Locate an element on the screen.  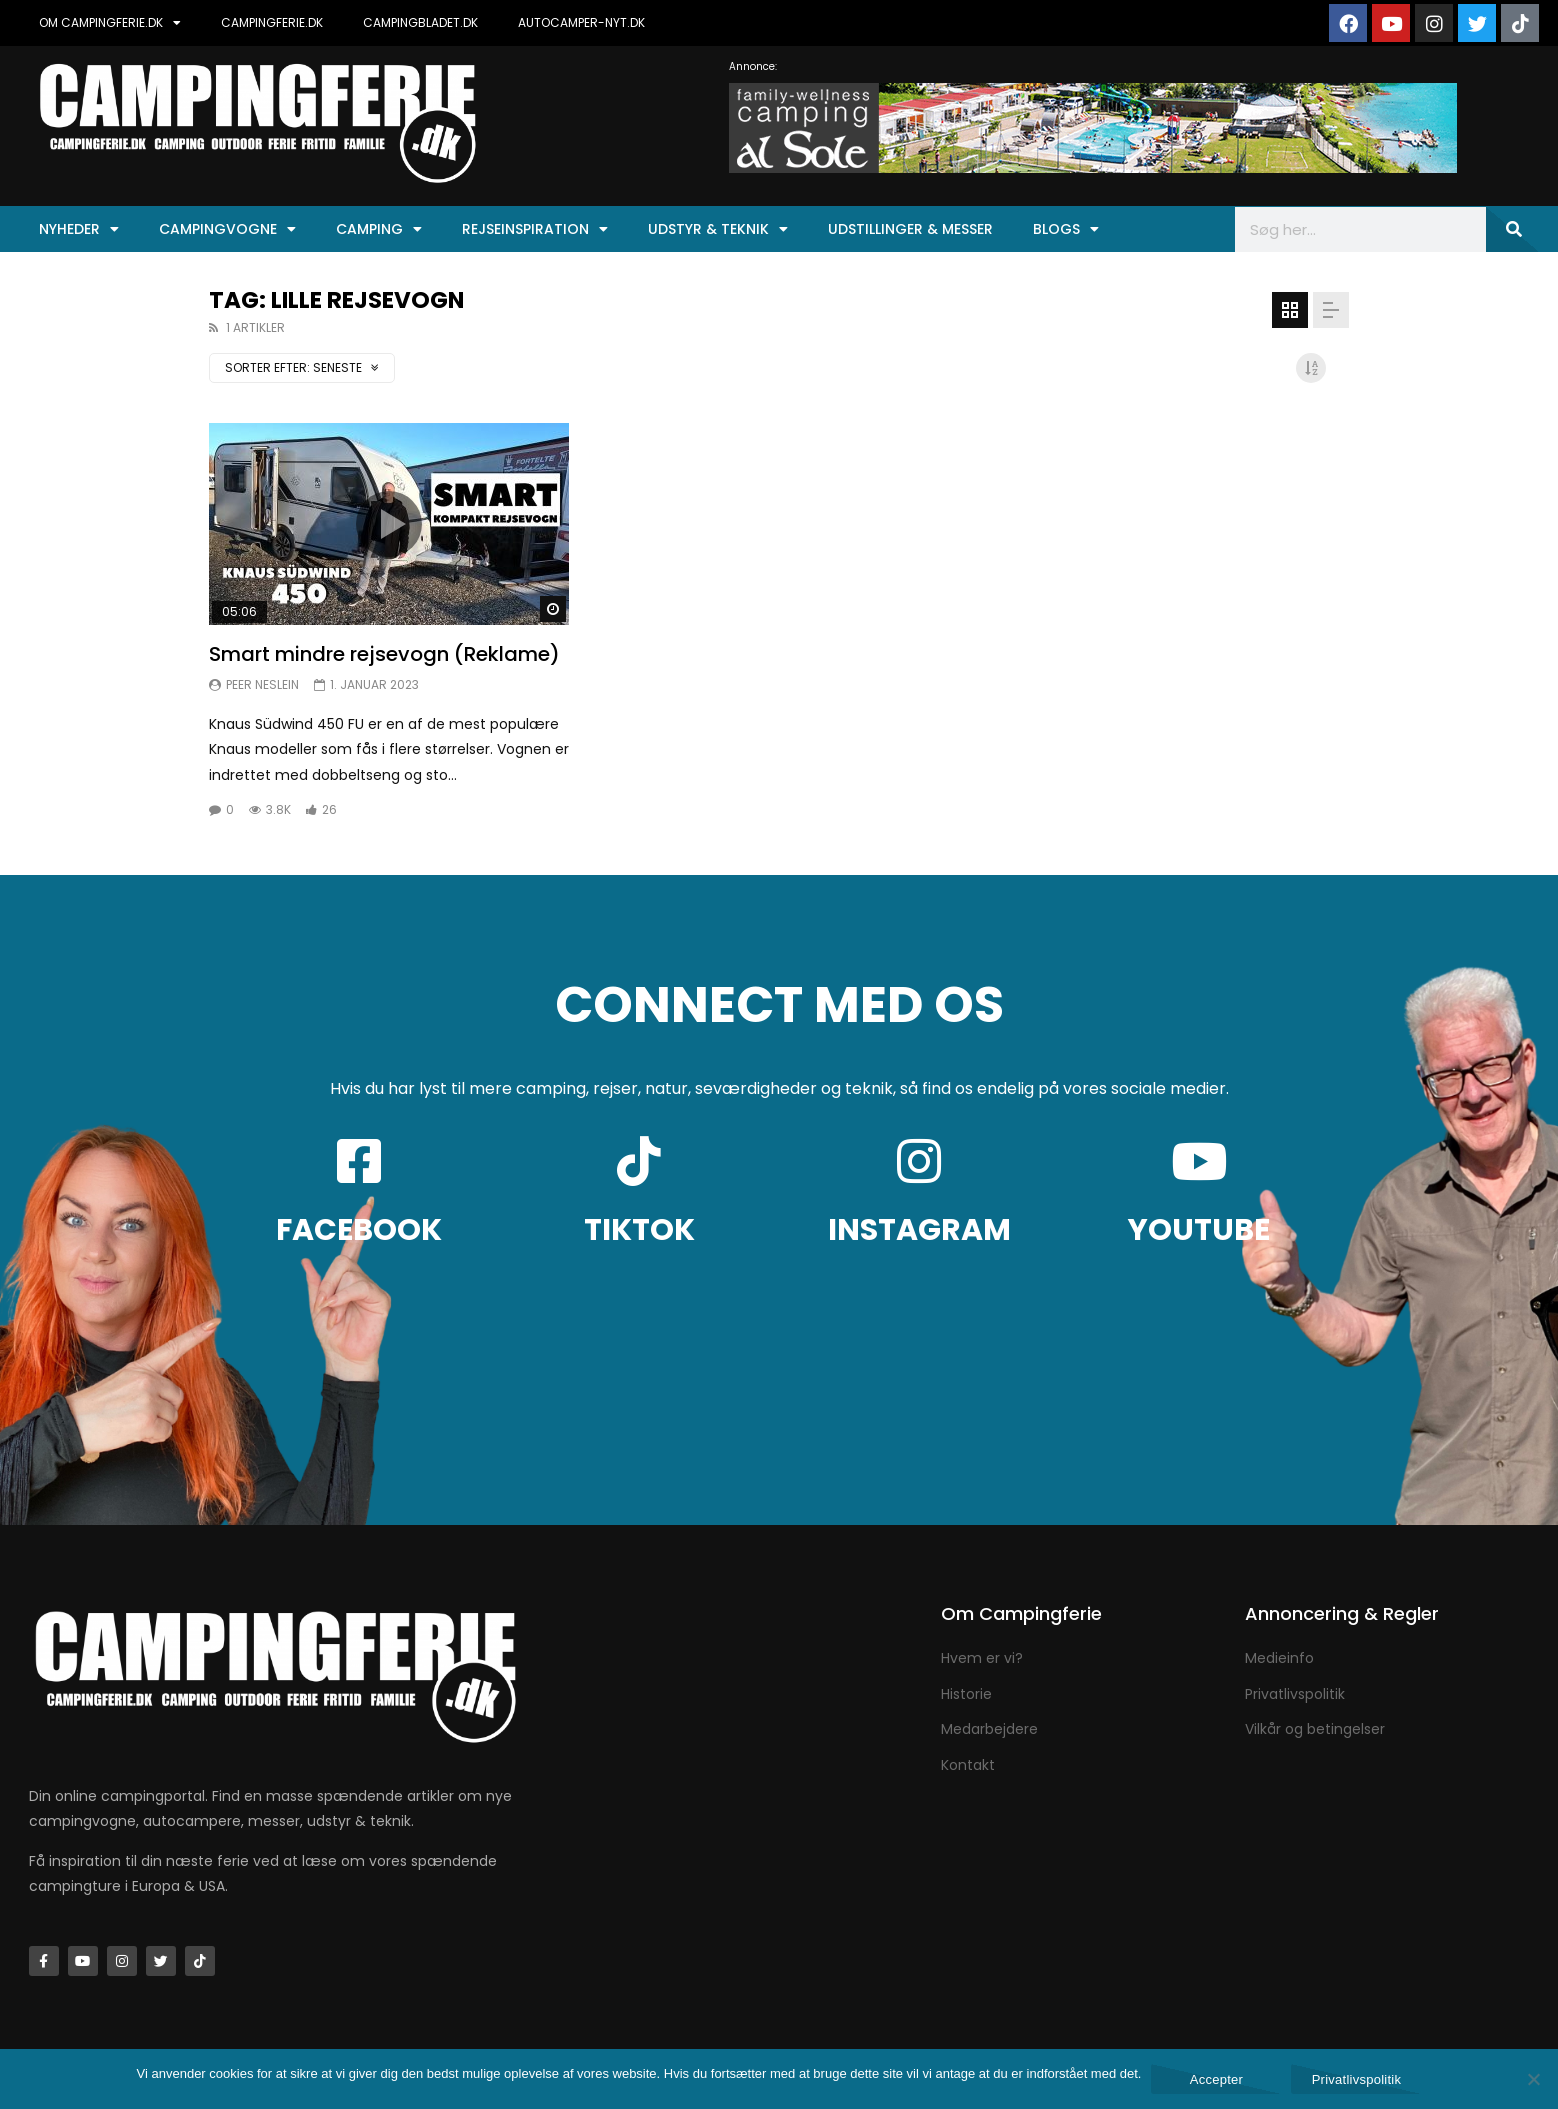
Smart mindre rejsevogn (Reklame) is located at coordinates (384, 654).